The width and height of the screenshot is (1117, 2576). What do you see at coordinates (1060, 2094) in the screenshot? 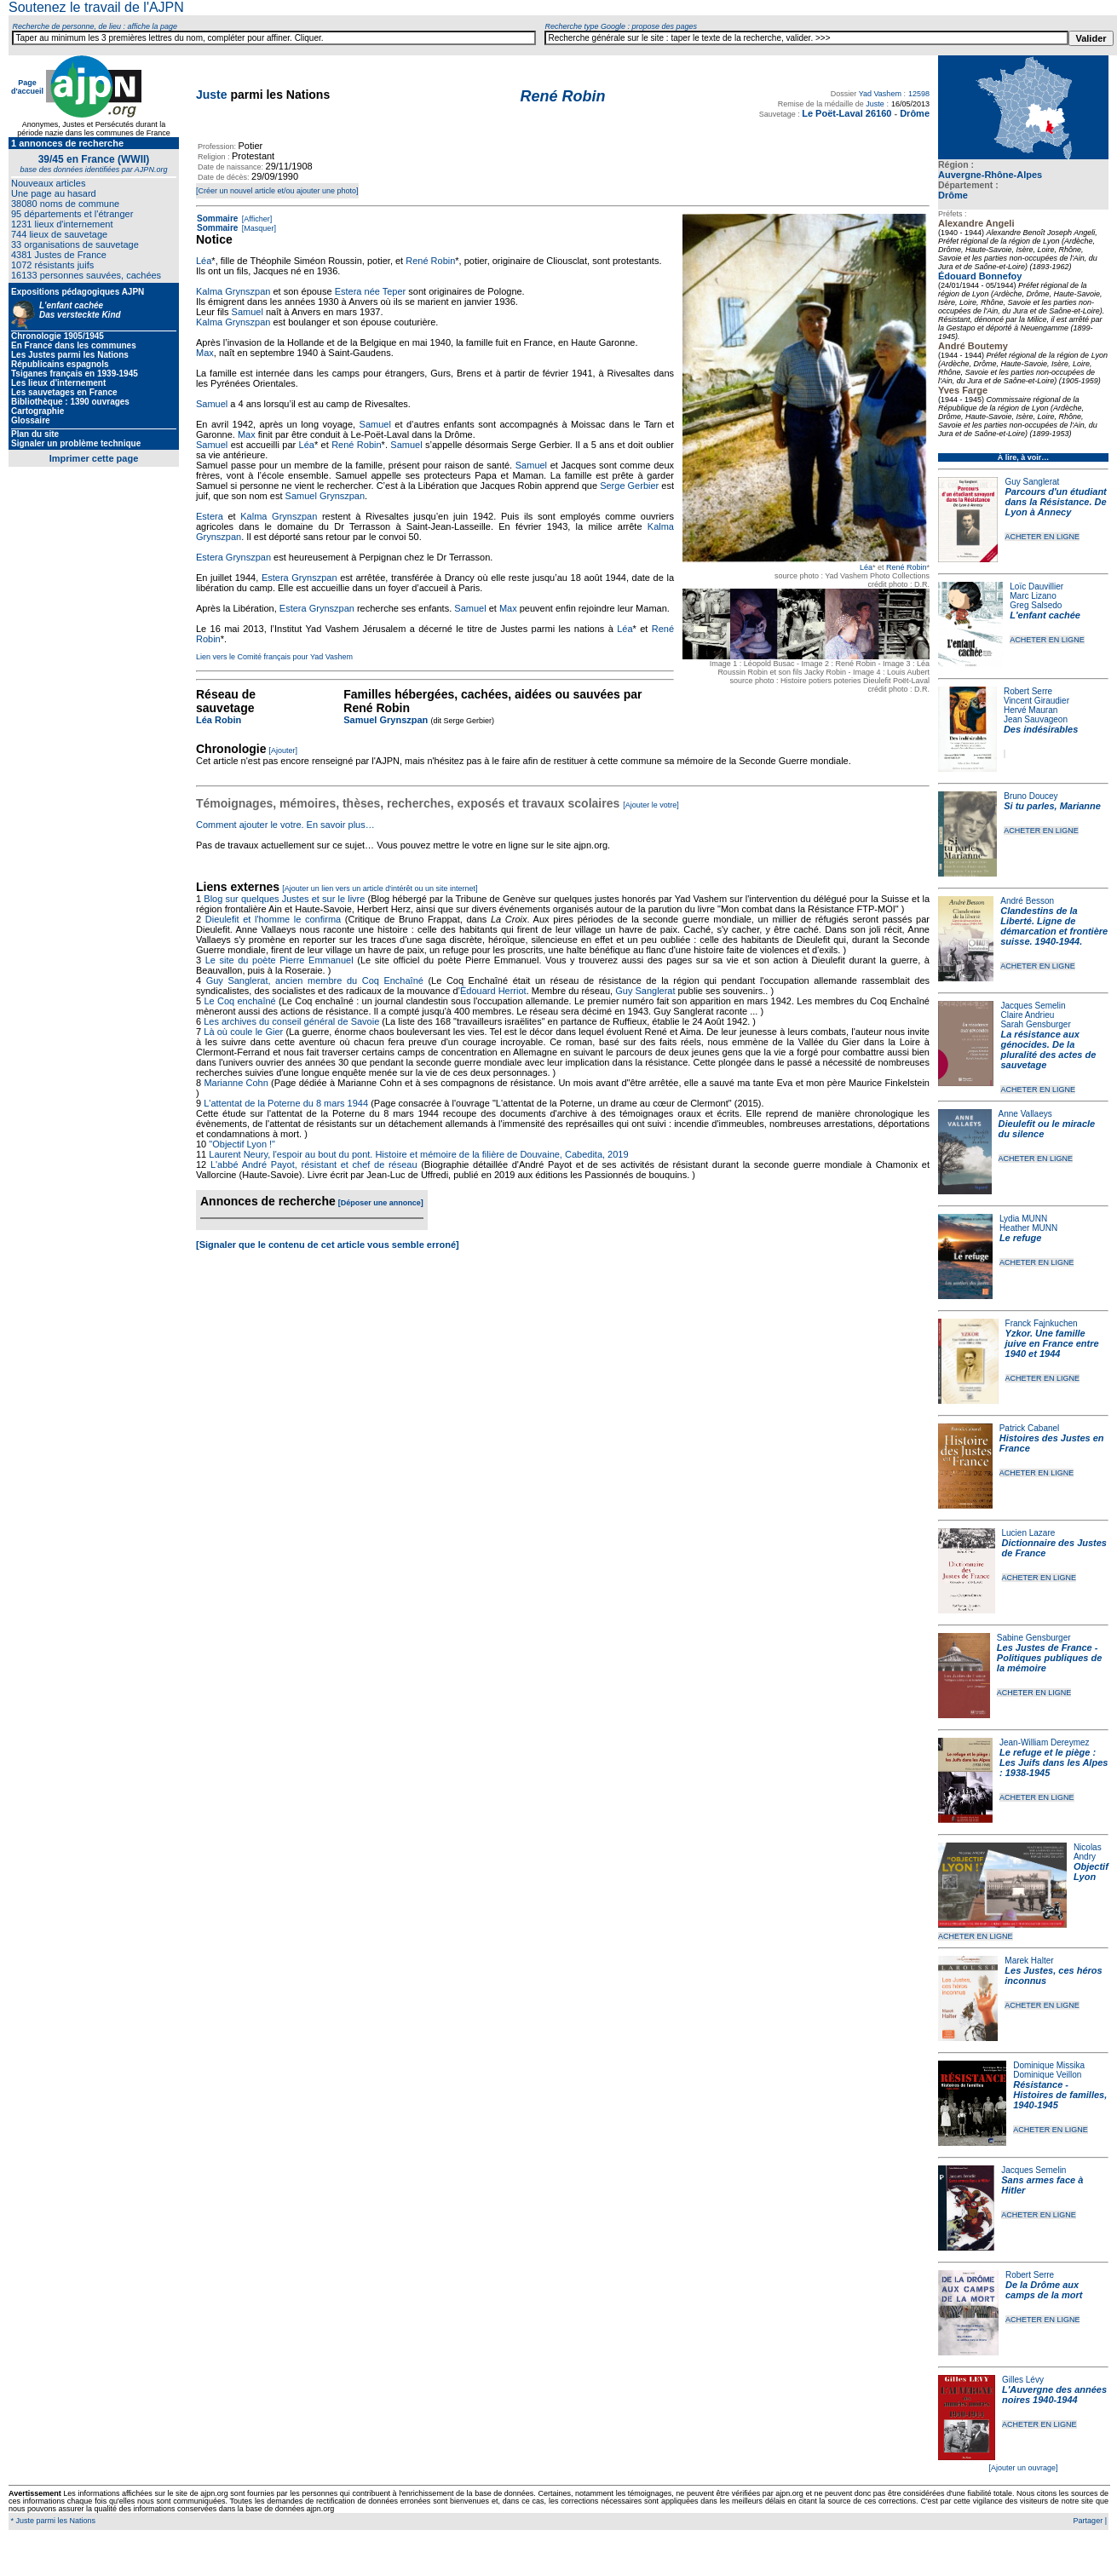
I see `Résistance - Histoires de familles, 1940-1945` at bounding box center [1060, 2094].